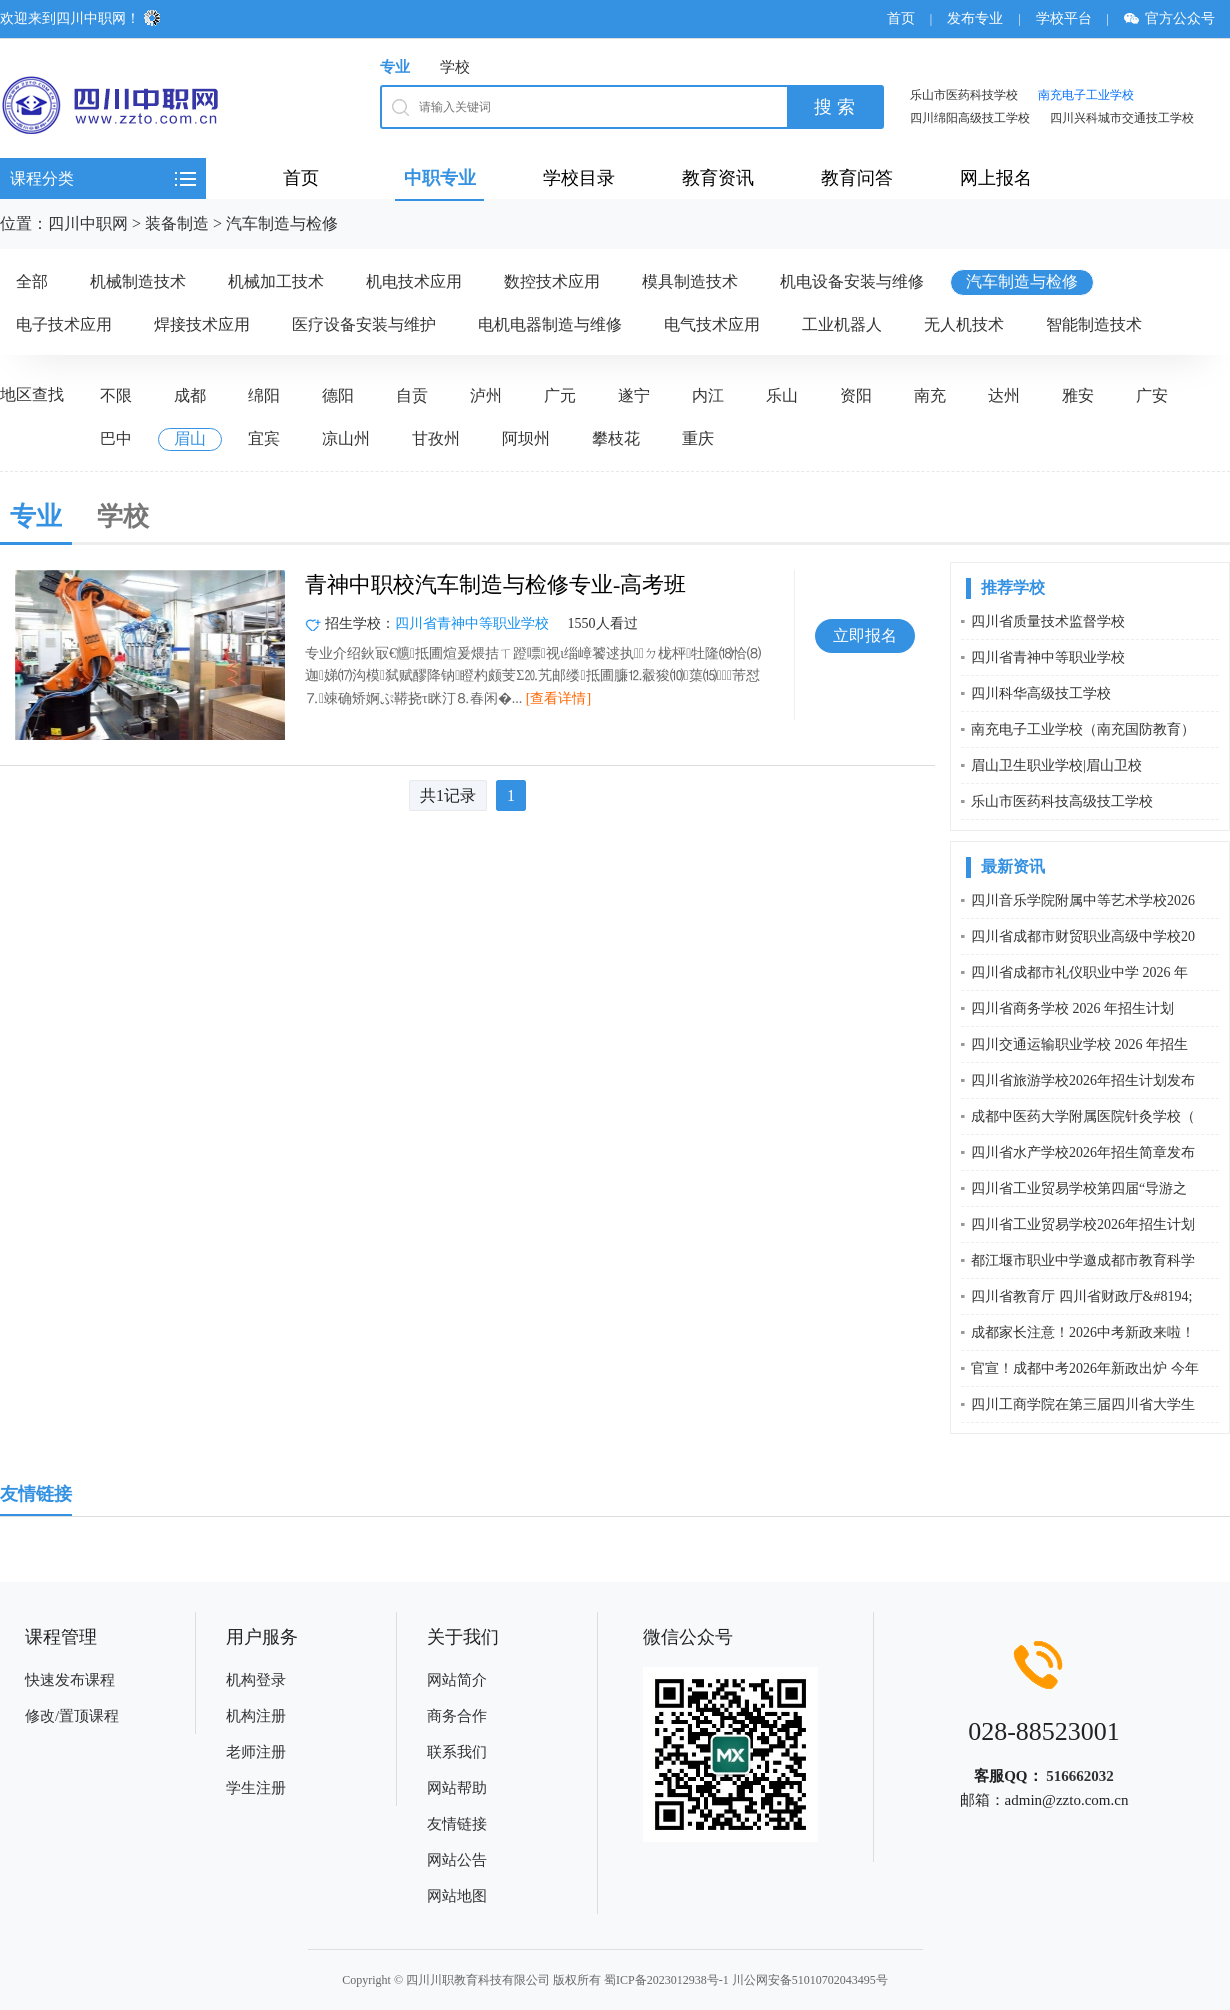 The height and width of the screenshot is (2010, 1230). I want to click on 雅安, so click(1078, 395).